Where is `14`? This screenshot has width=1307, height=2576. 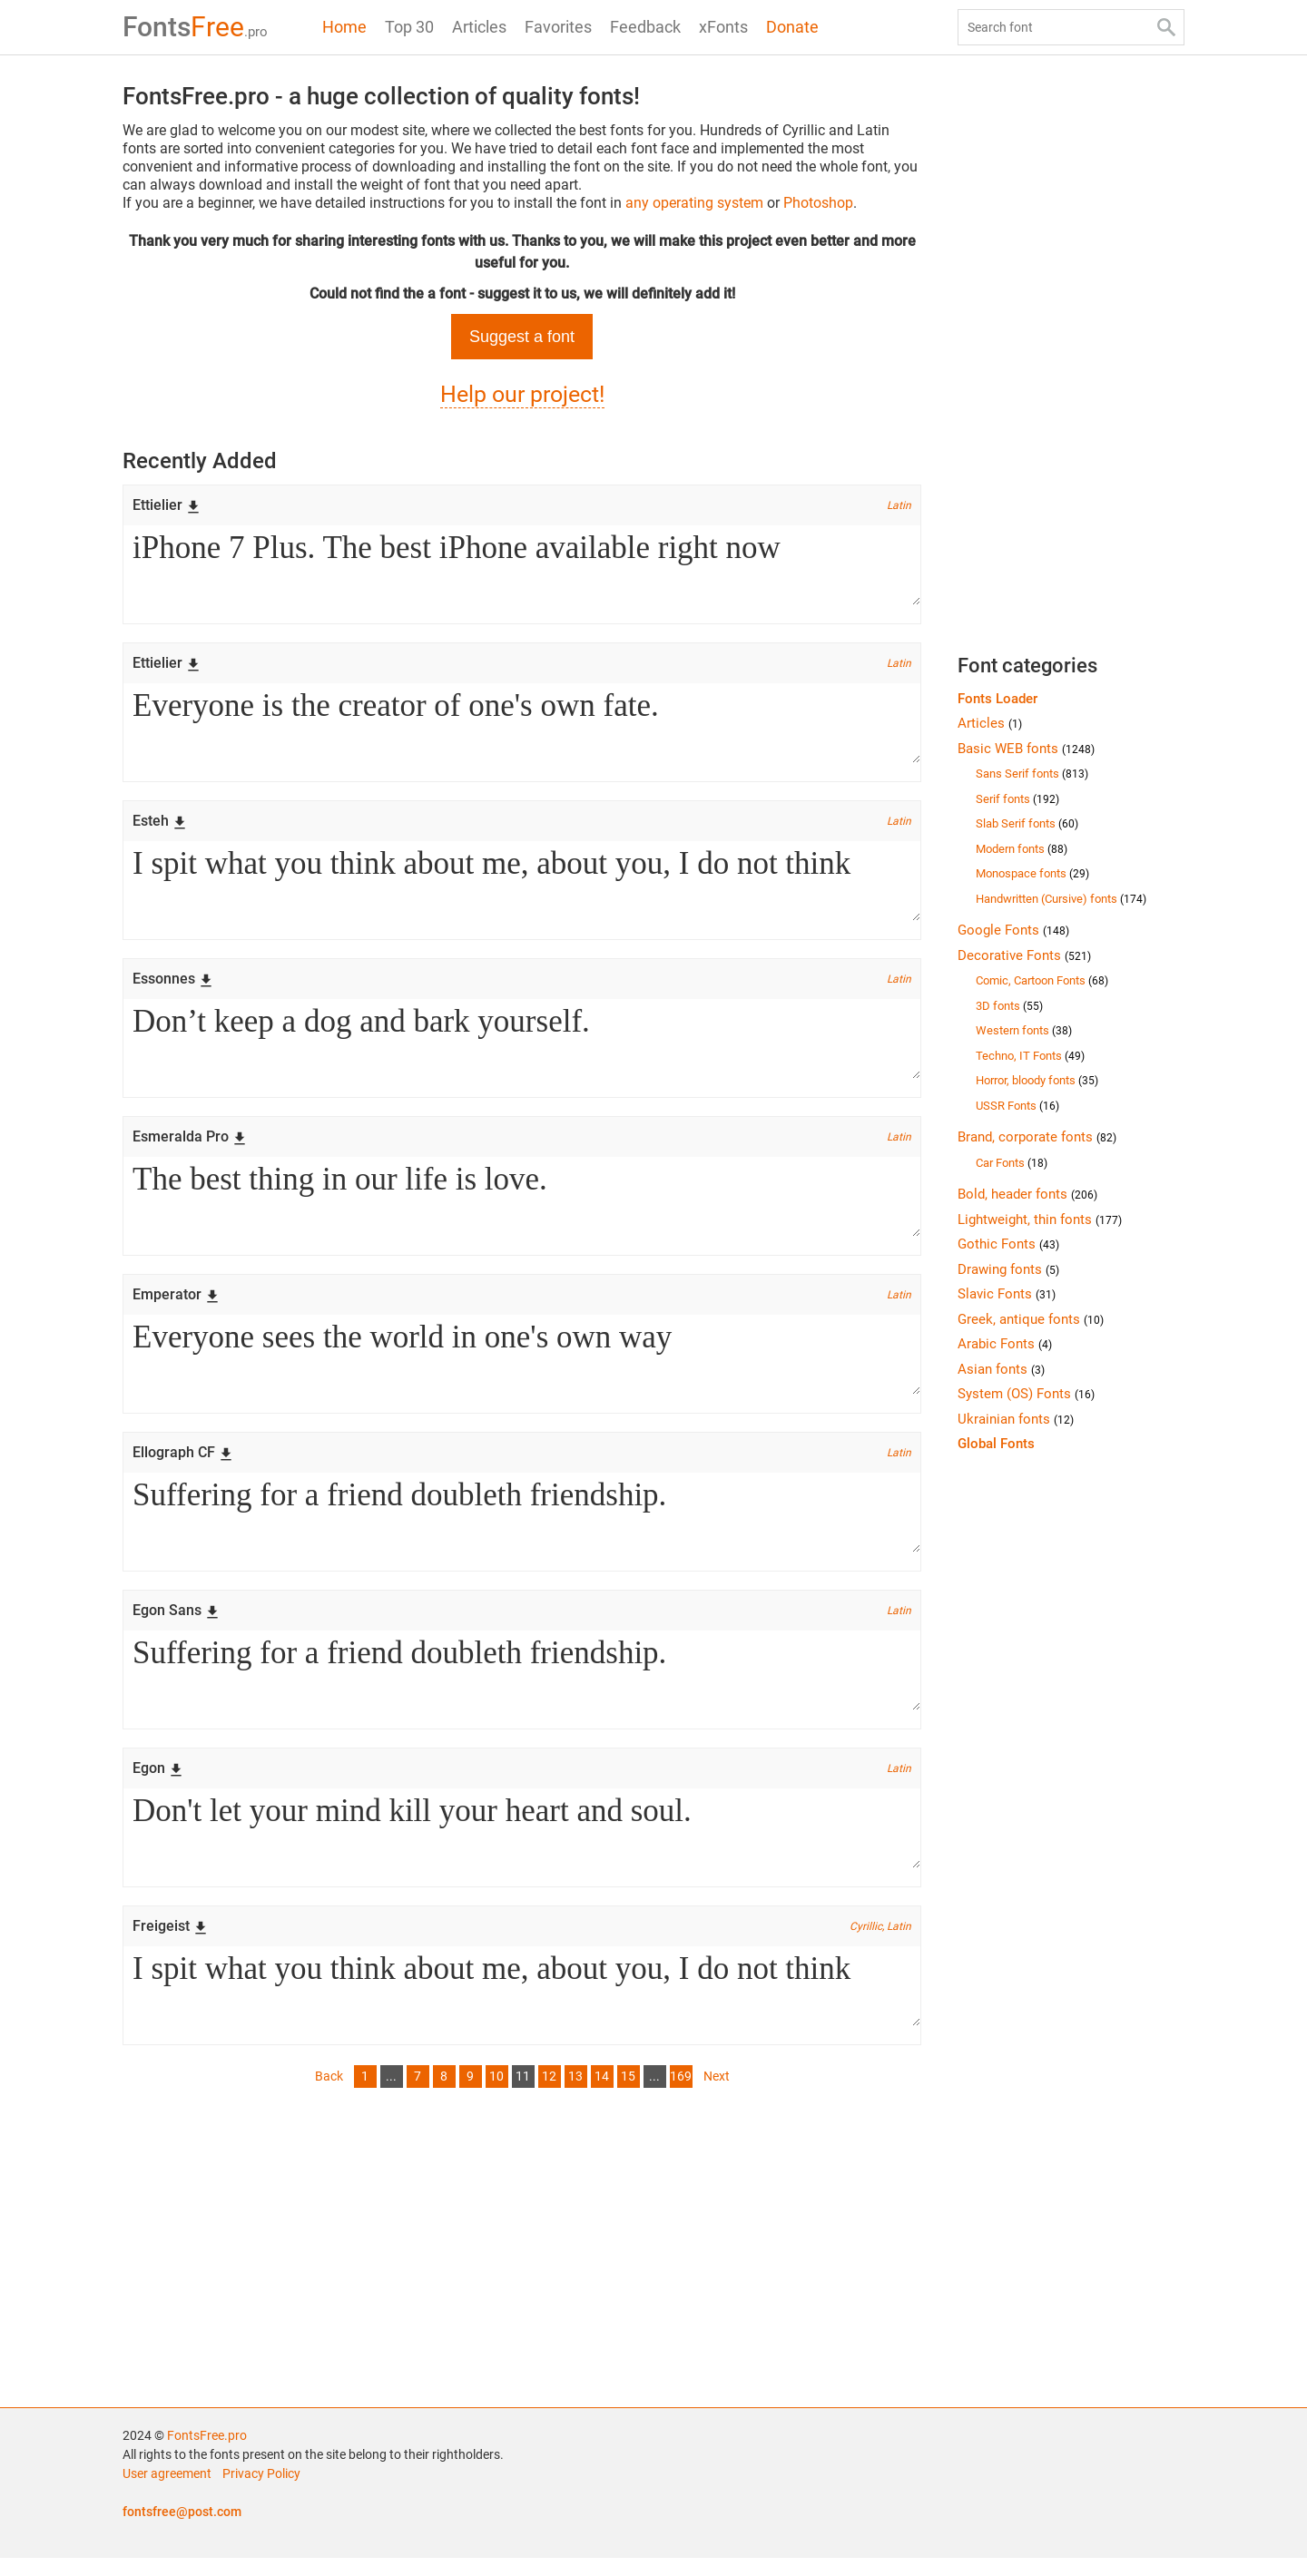
14 is located at coordinates (602, 2094).